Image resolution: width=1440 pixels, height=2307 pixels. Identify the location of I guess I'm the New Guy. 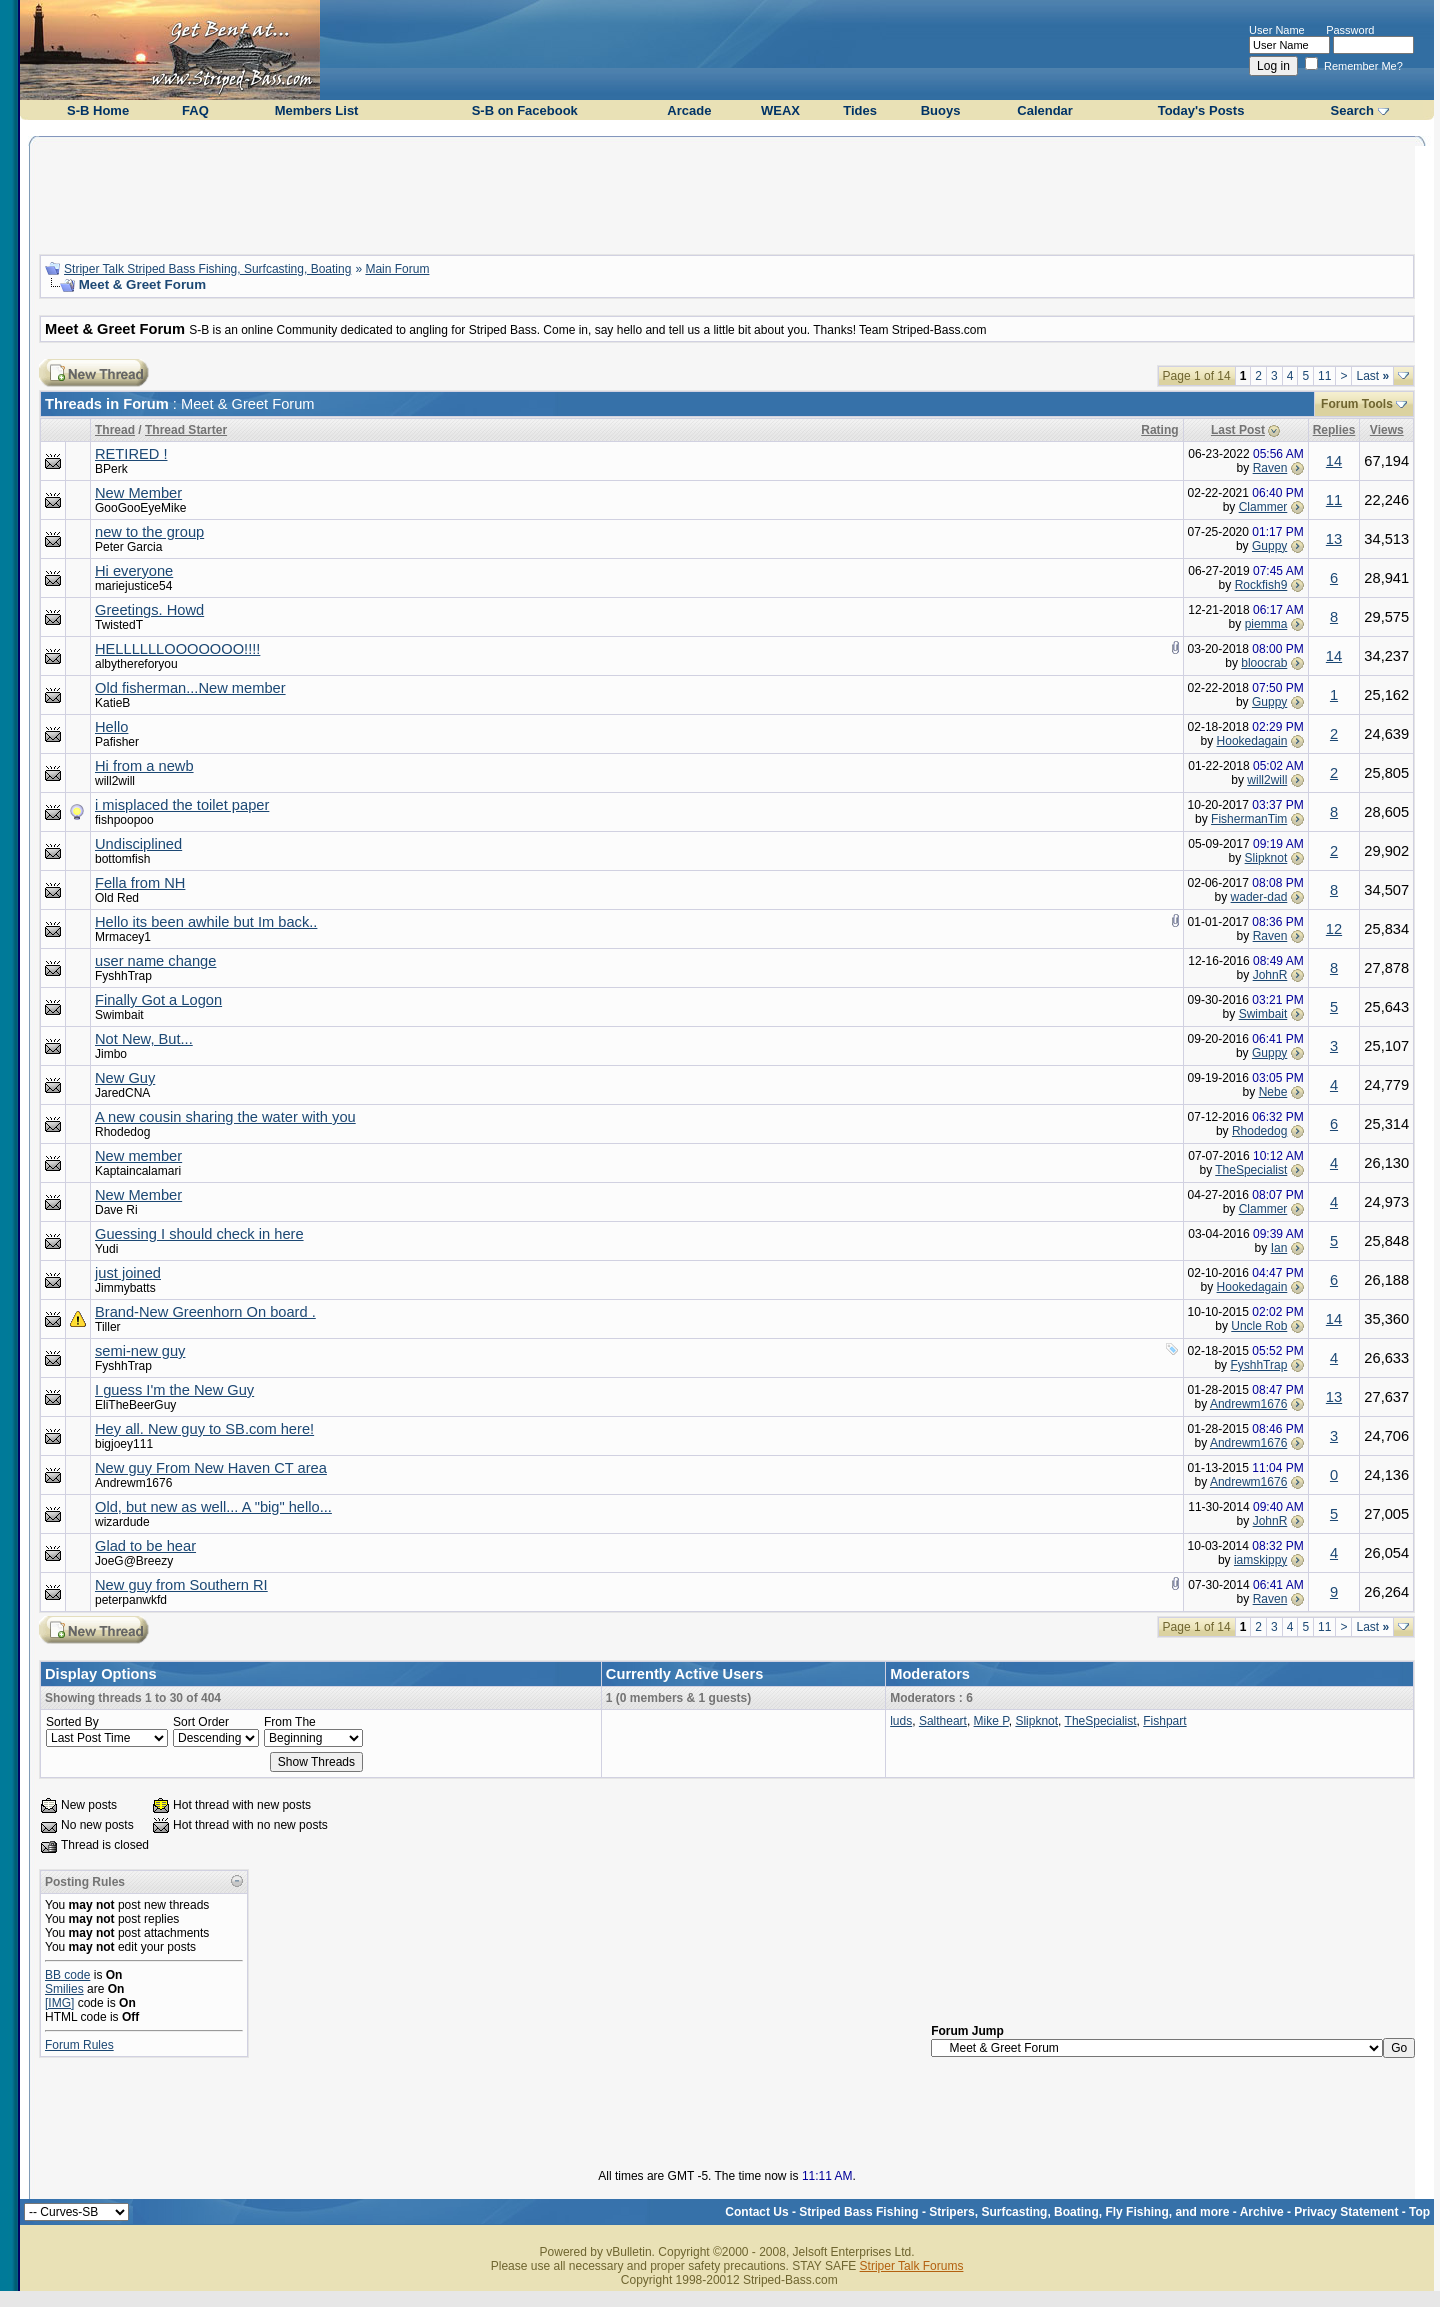
(174, 1390).